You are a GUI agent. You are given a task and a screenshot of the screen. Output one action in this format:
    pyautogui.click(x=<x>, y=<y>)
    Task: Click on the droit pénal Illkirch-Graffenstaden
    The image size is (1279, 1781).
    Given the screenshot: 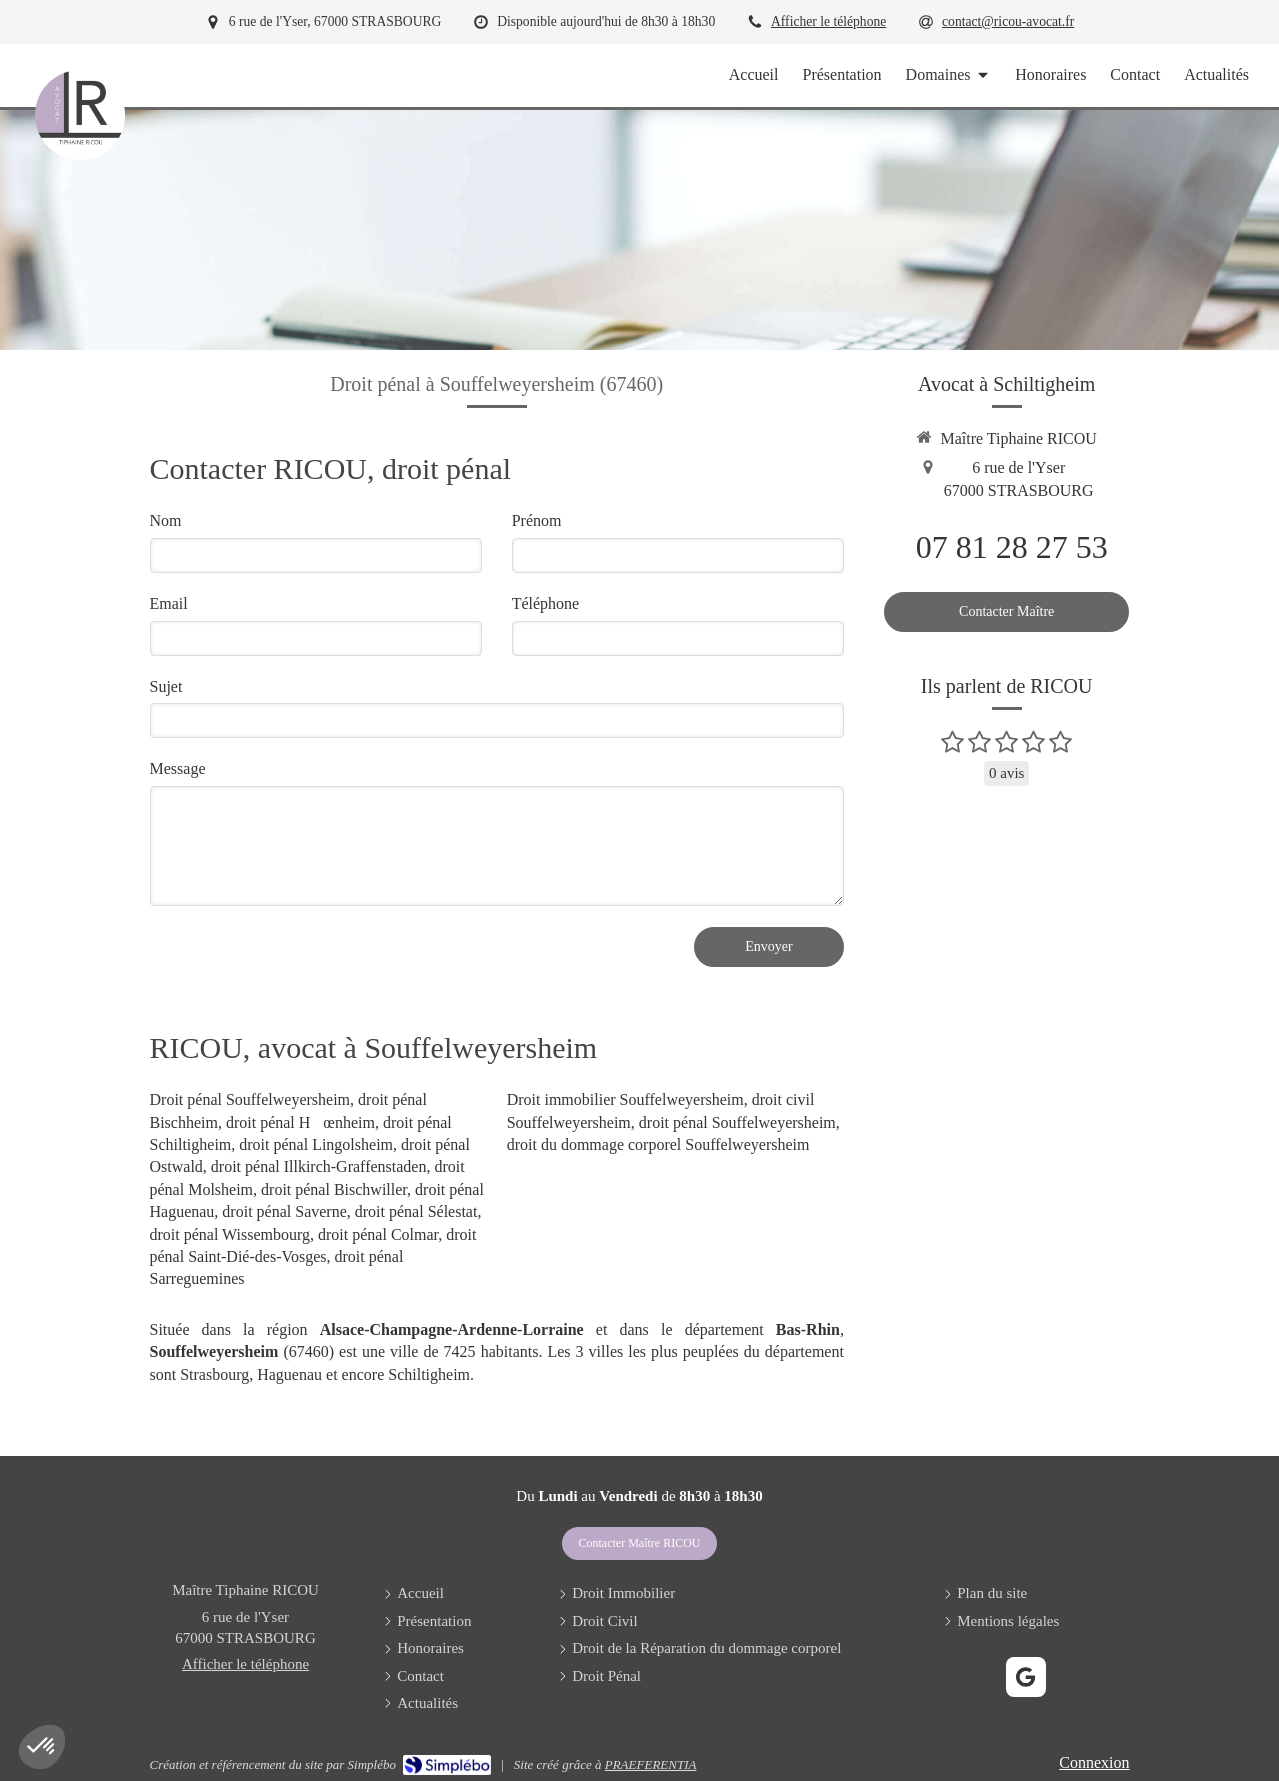 What is the action you would take?
    pyautogui.click(x=319, y=1166)
    